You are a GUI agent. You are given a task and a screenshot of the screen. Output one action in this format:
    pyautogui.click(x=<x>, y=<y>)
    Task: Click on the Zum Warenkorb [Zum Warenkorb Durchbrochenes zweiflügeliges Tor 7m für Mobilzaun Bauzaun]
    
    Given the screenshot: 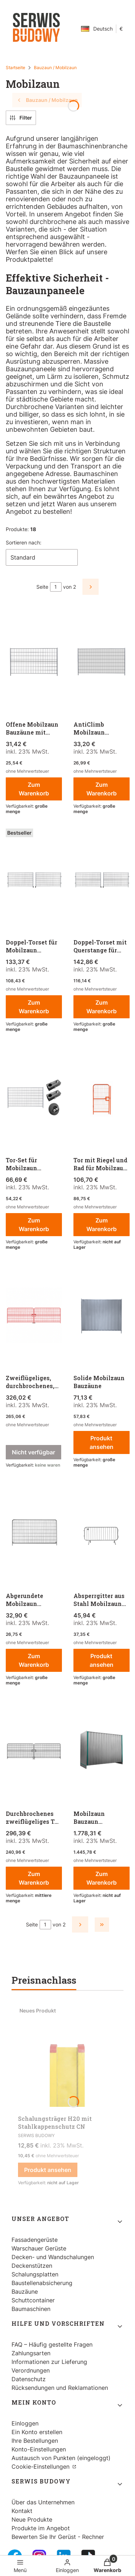 What is the action you would take?
    pyautogui.click(x=34, y=1878)
    